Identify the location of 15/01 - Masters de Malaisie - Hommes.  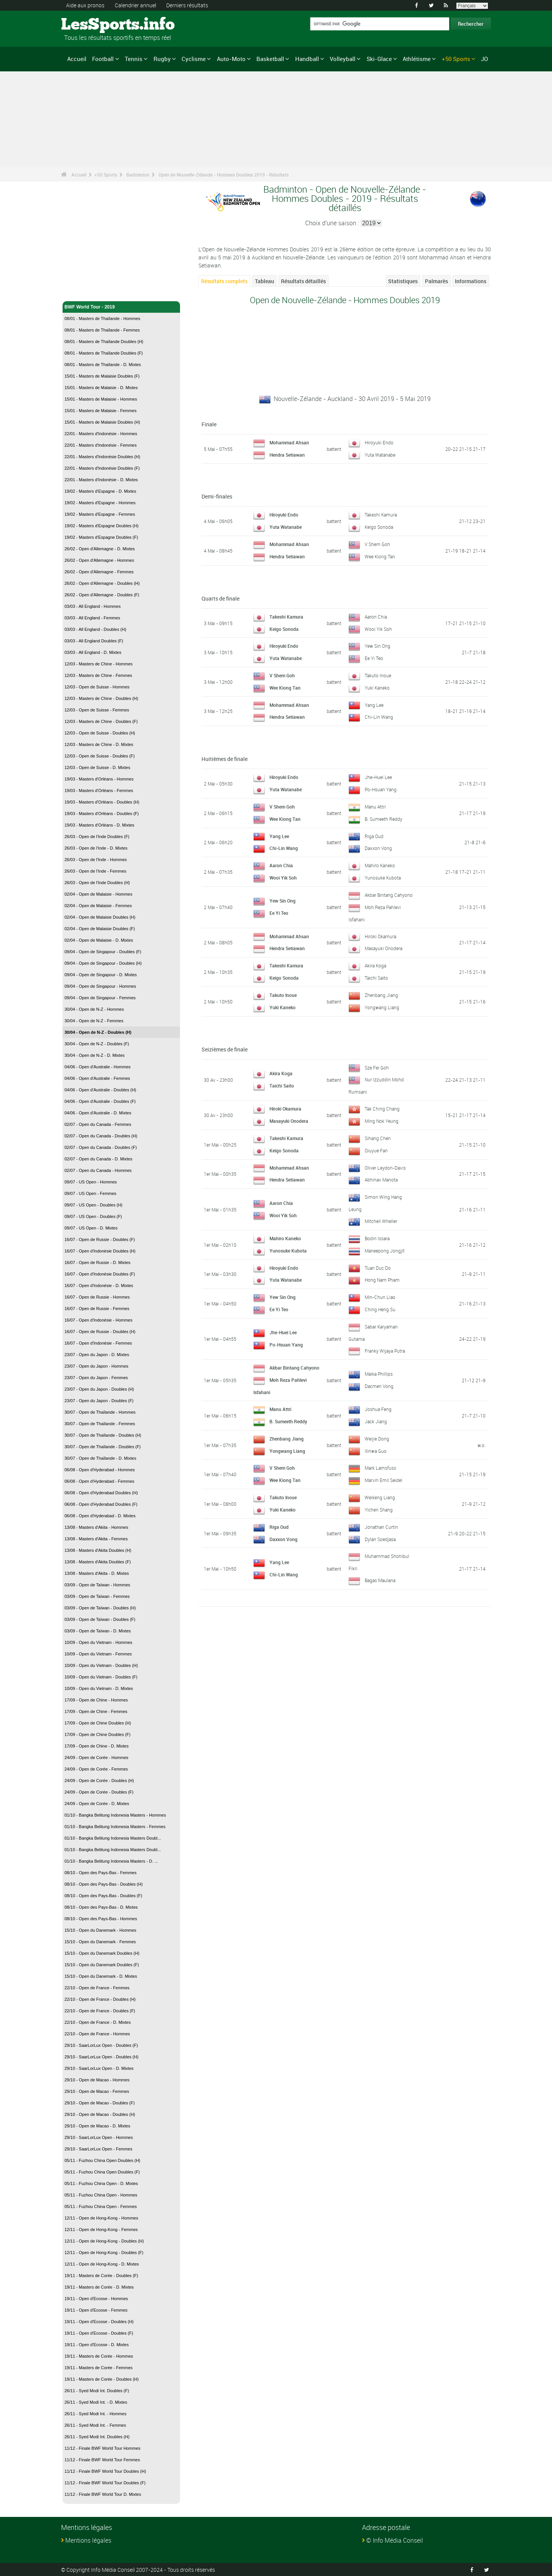
(100, 399).